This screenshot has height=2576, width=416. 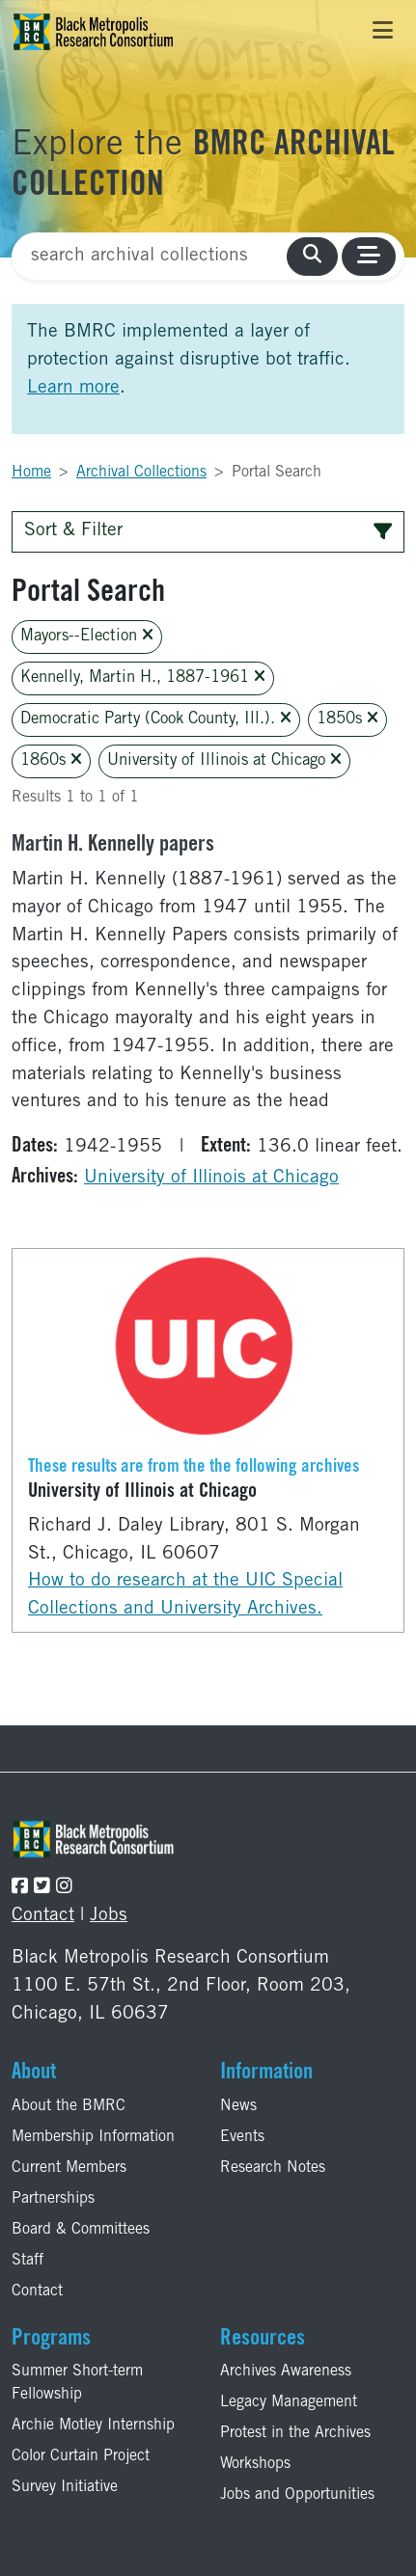 I want to click on Jobs, so click(x=108, y=1916).